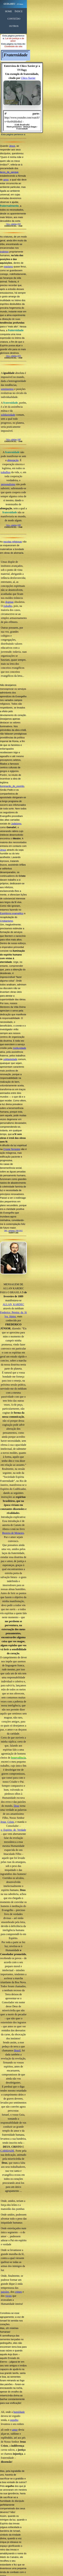  Describe the element at coordinates (51, 134) in the screenshot. I see `laços_de_sangue` at that location.